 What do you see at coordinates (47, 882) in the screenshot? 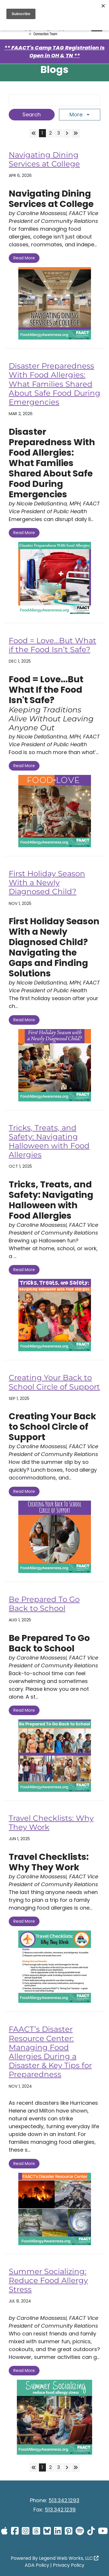
I see `First Holiday Season With a Newly Diagnosed Child?` at bounding box center [47, 882].